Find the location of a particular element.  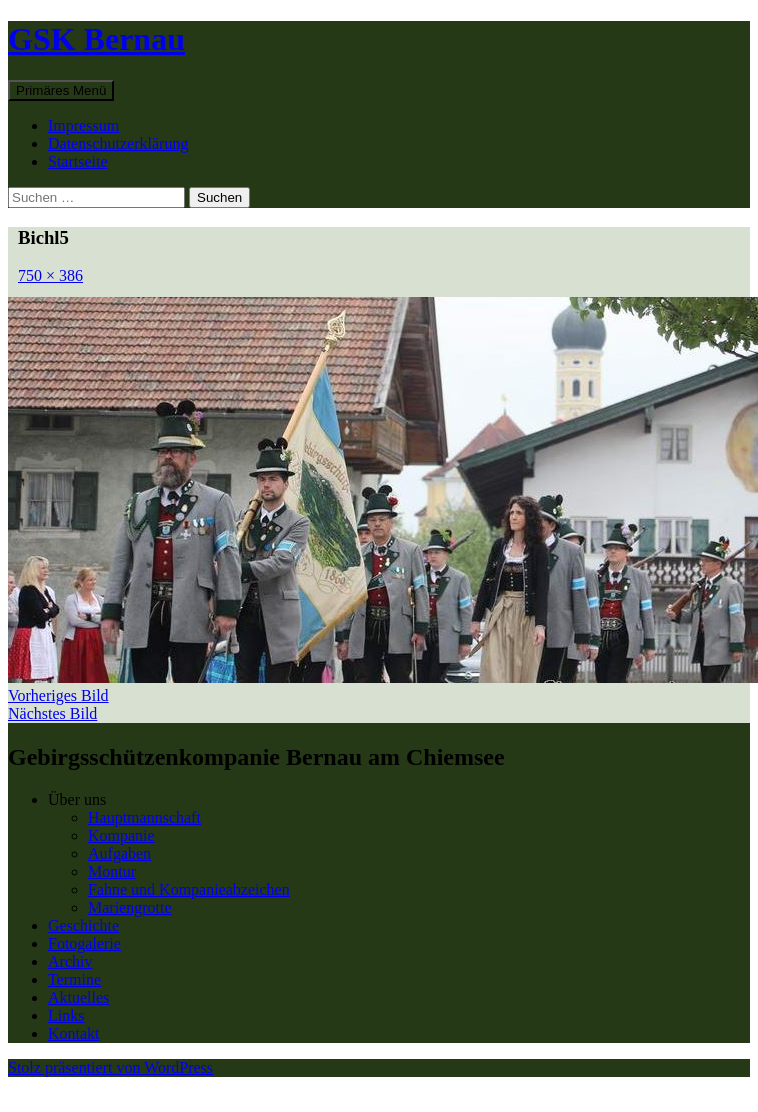

Impressum is located at coordinates (83, 125).